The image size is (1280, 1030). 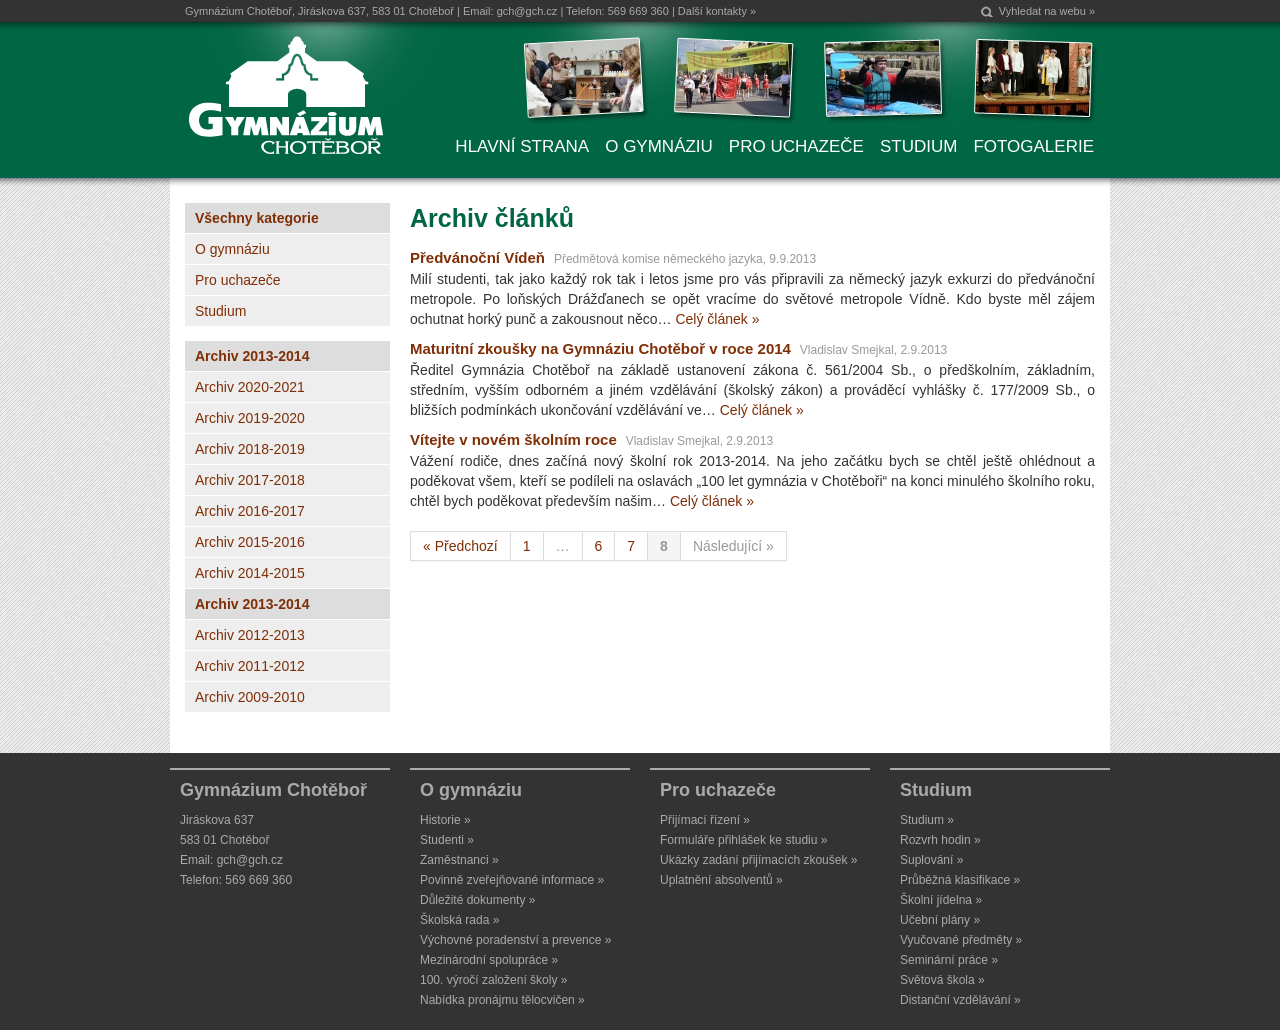 What do you see at coordinates (250, 449) in the screenshot?
I see `Archiv 2018-2019` at bounding box center [250, 449].